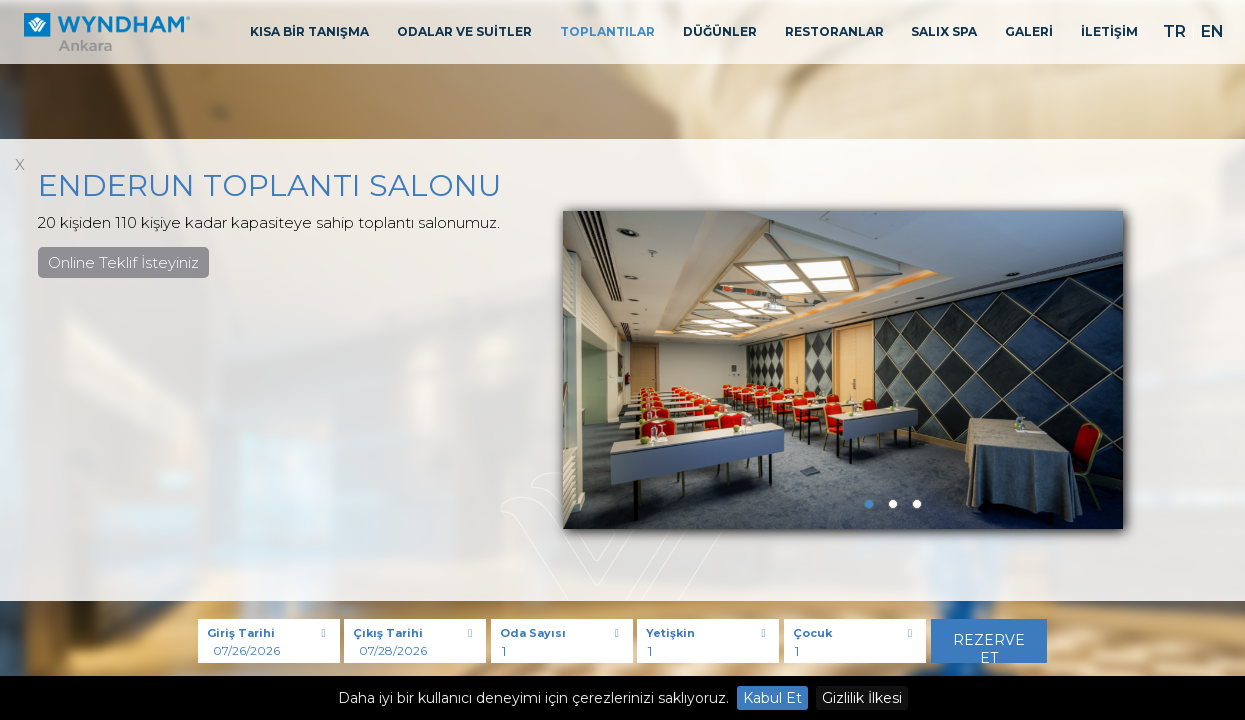  Describe the element at coordinates (1109, 31) in the screenshot. I see `İLETİŞİM` at that location.